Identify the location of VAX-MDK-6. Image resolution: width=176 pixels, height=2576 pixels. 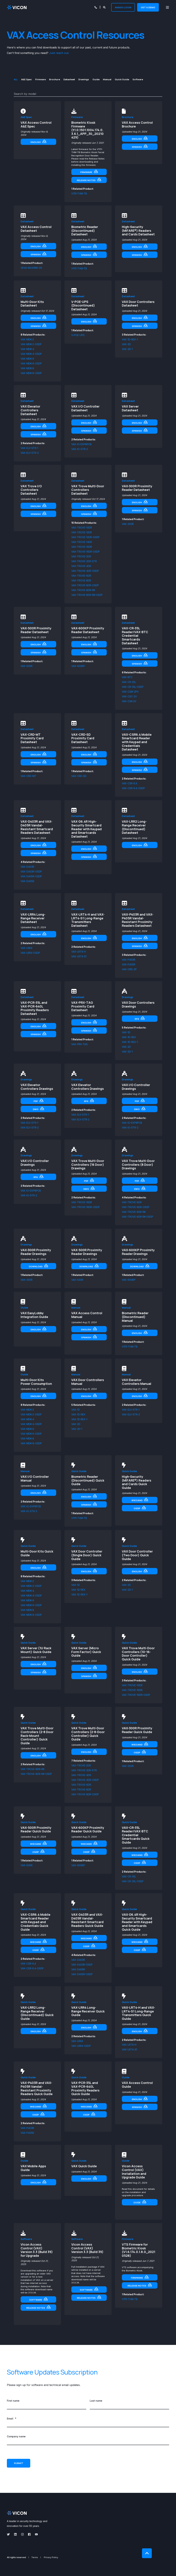
(27, 358).